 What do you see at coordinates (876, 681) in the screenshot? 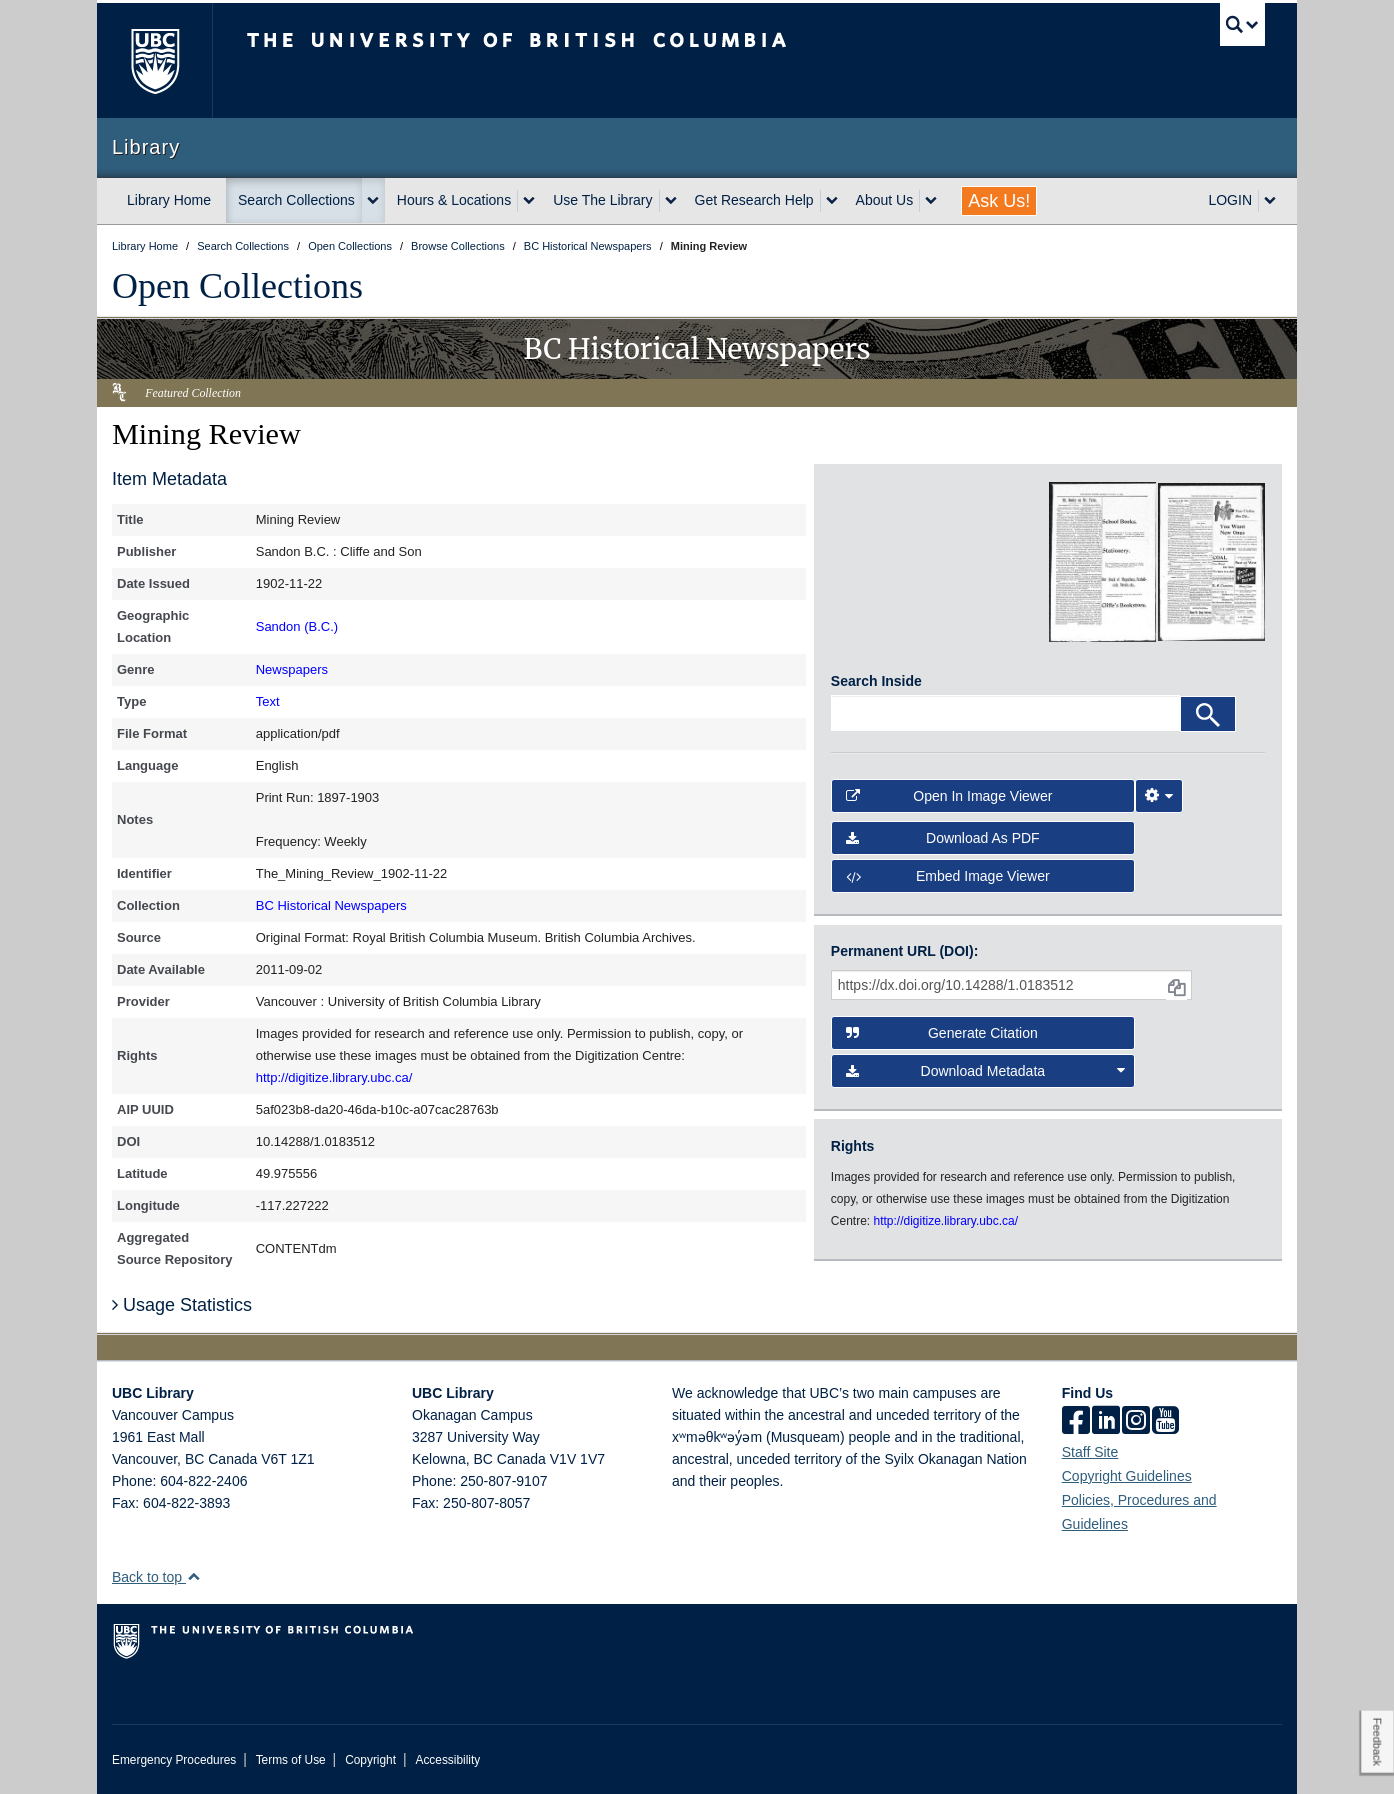
I see `Search Inside` at bounding box center [876, 681].